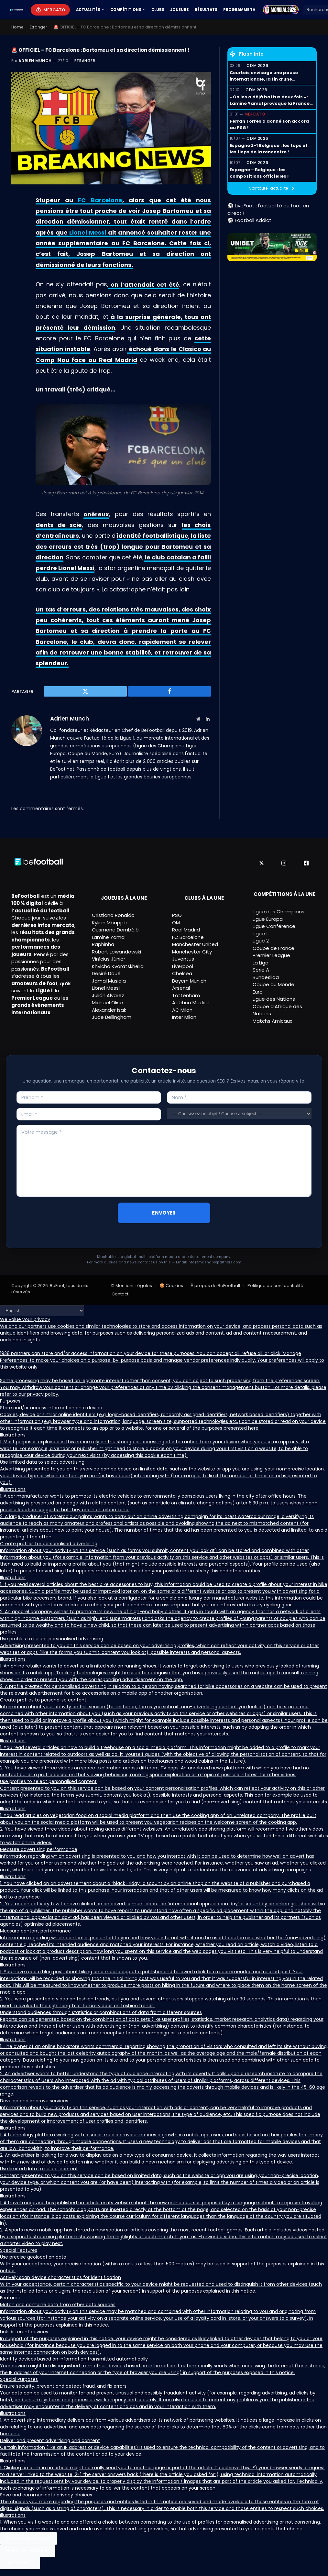 This screenshot has height=2576, width=328. I want to click on Ligue 1, so click(260, 933).